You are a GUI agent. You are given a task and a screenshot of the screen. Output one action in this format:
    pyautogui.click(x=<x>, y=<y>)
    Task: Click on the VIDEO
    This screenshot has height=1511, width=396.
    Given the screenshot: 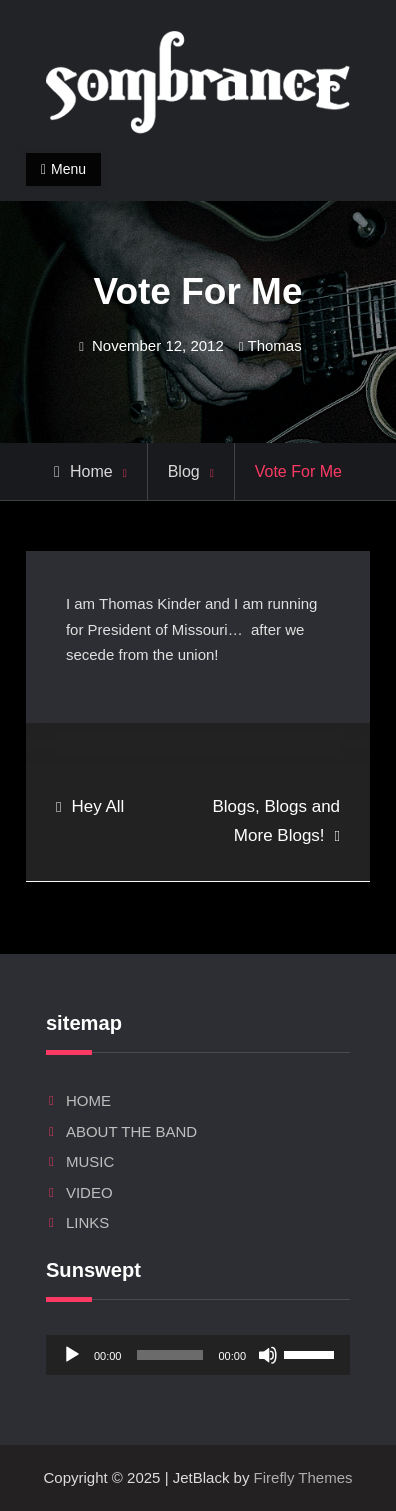 What is the action you would take?
    pyautogui.click(x=89, y=1192)
    